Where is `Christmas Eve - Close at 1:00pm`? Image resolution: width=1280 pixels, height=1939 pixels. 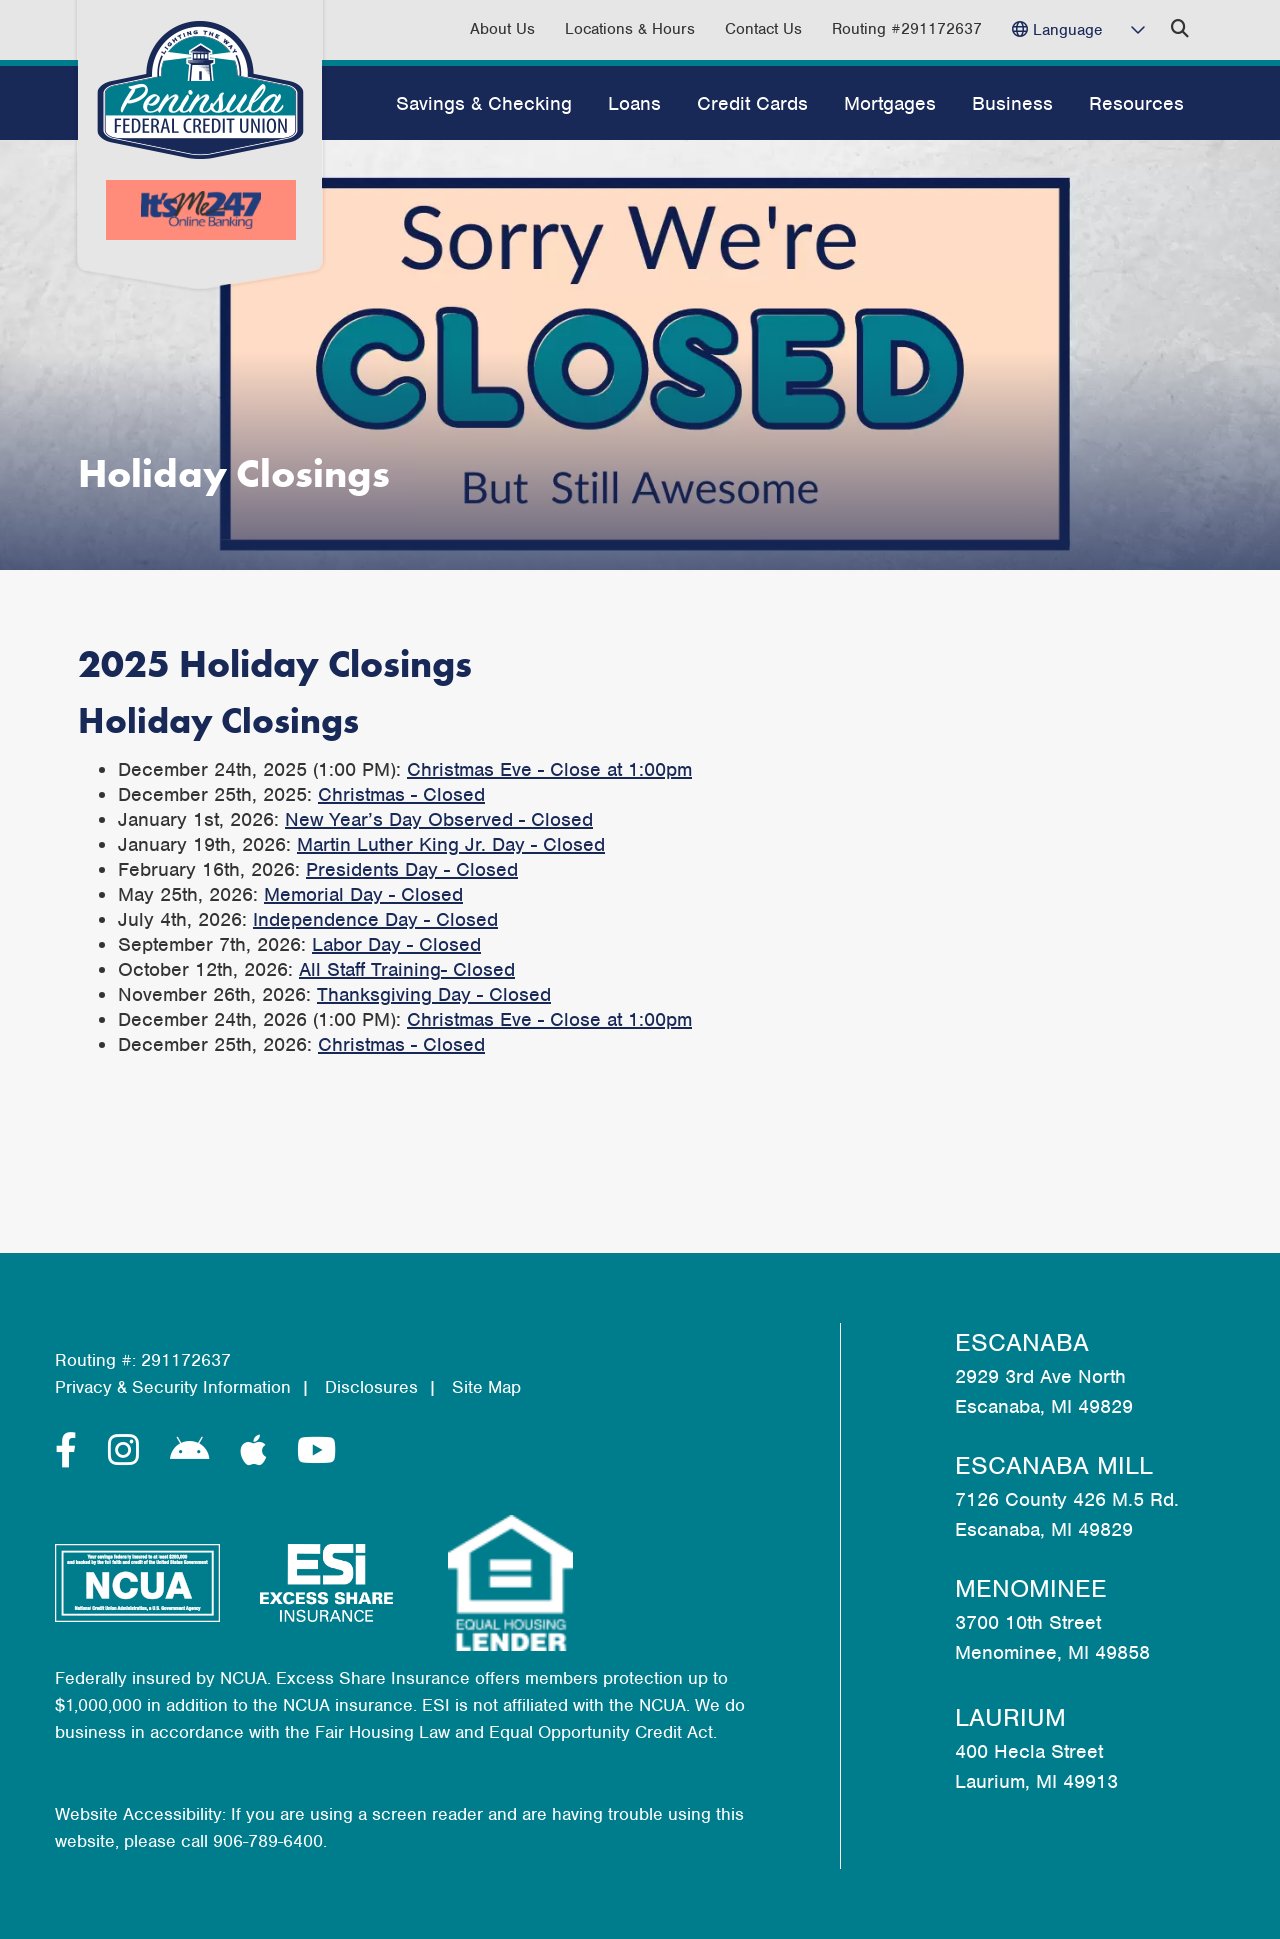 Christmas Eve - Close at 1:00pm is located at coordinates (549, 769).